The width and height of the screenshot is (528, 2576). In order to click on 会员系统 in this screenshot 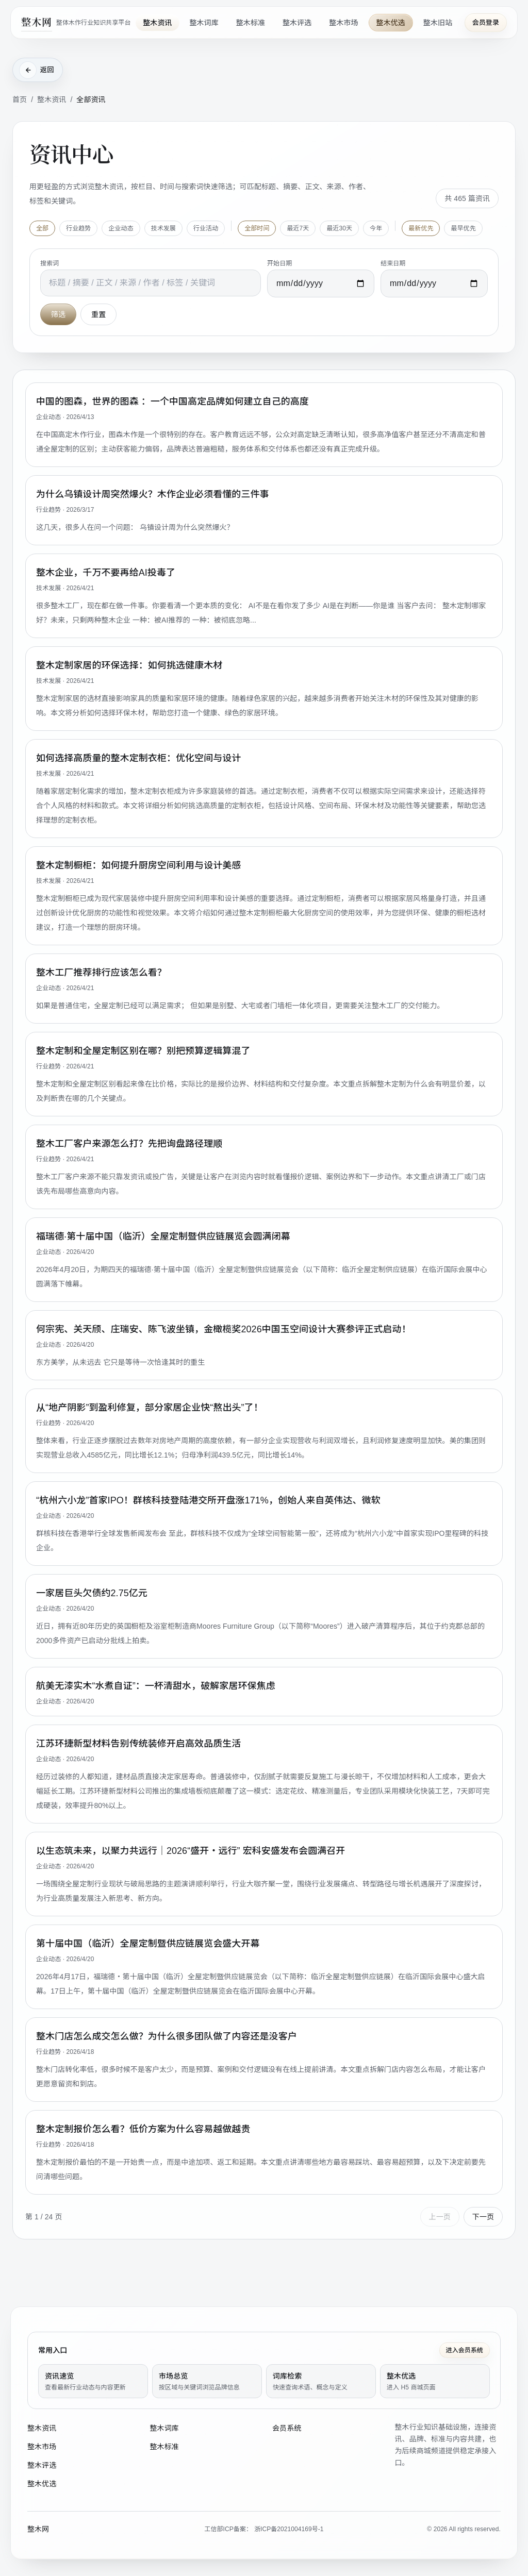, I will do `click(286, 2428)`.